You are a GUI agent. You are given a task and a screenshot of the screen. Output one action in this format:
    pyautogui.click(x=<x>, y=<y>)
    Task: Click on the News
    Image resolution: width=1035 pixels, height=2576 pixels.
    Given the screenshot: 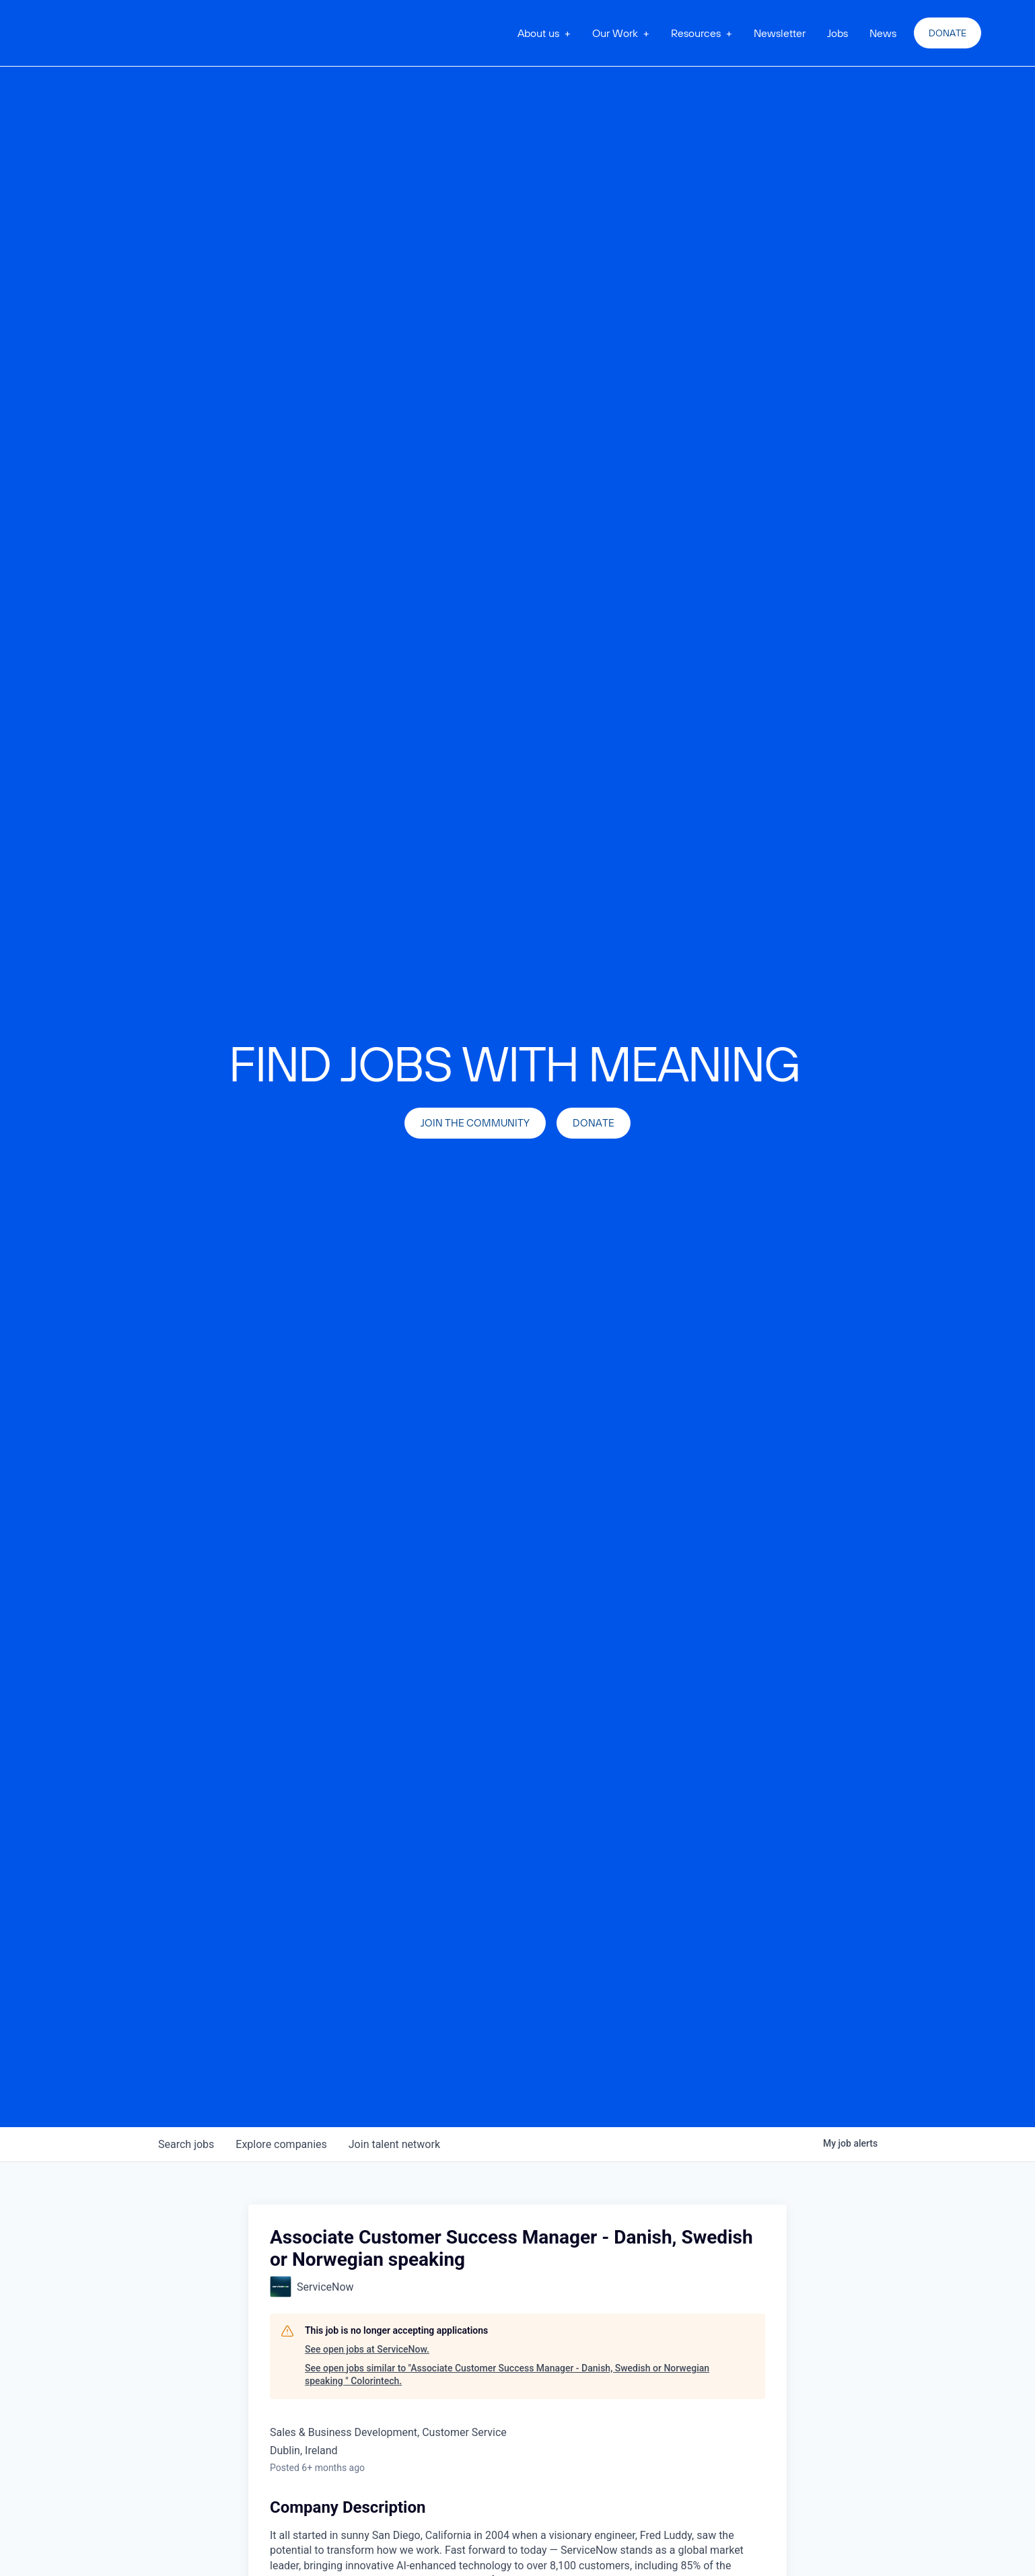 What is the action you would take?
    pyautogui.click(x=882, y=33)
    